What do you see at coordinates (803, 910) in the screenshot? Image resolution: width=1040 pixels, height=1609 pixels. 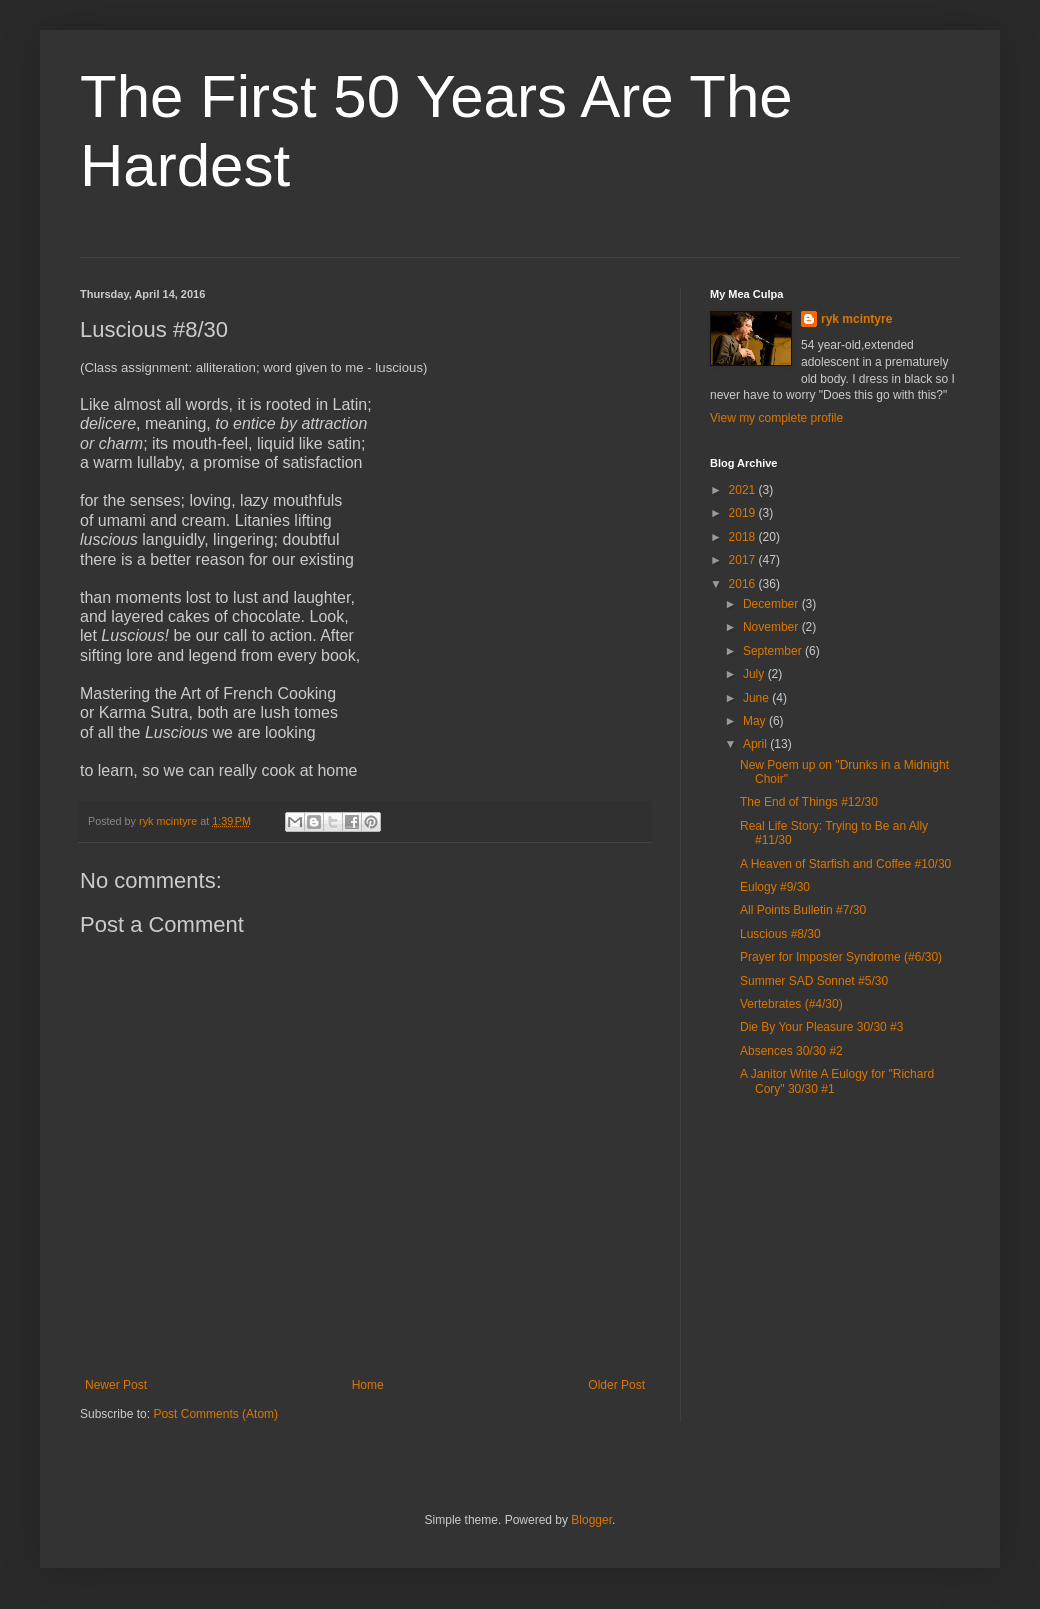 I see `All Points Bulletin #7/30` at bounding box center [803, 910].